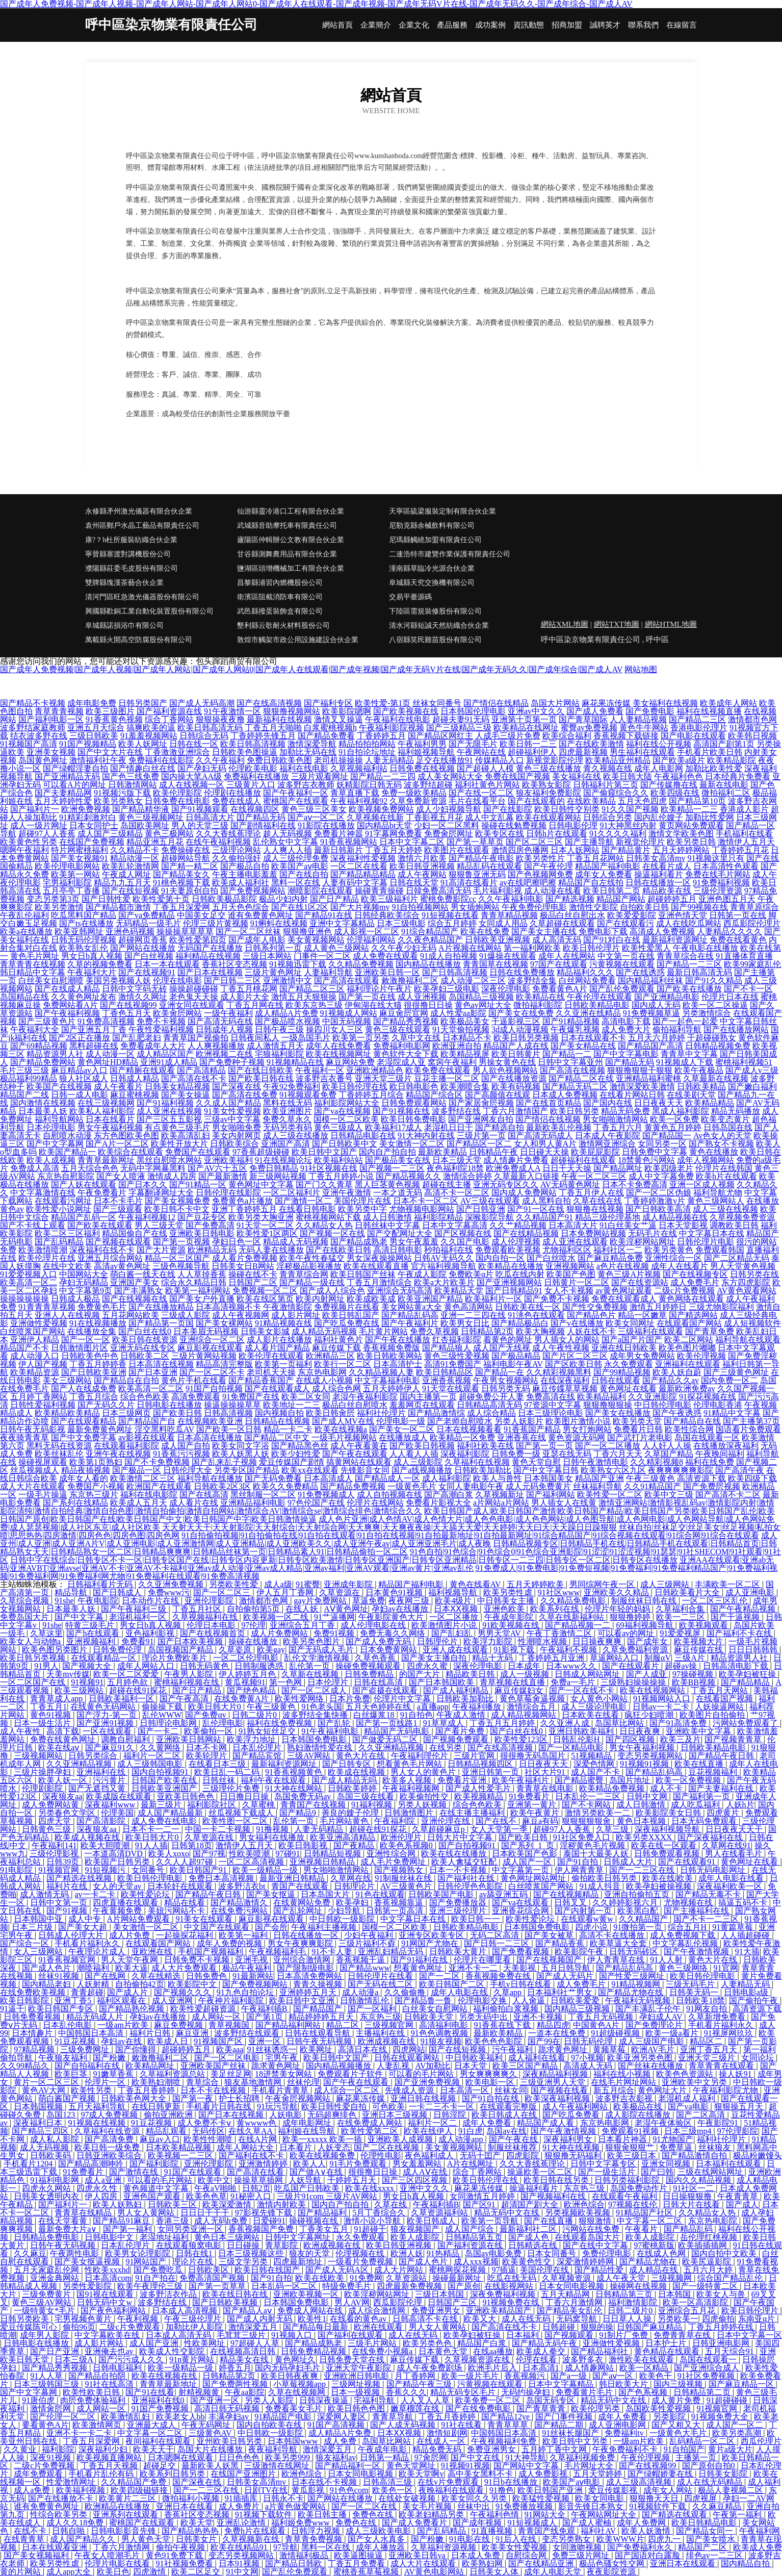  I want to click on 欧美另类大胸亚洲, so click(261, 1217).